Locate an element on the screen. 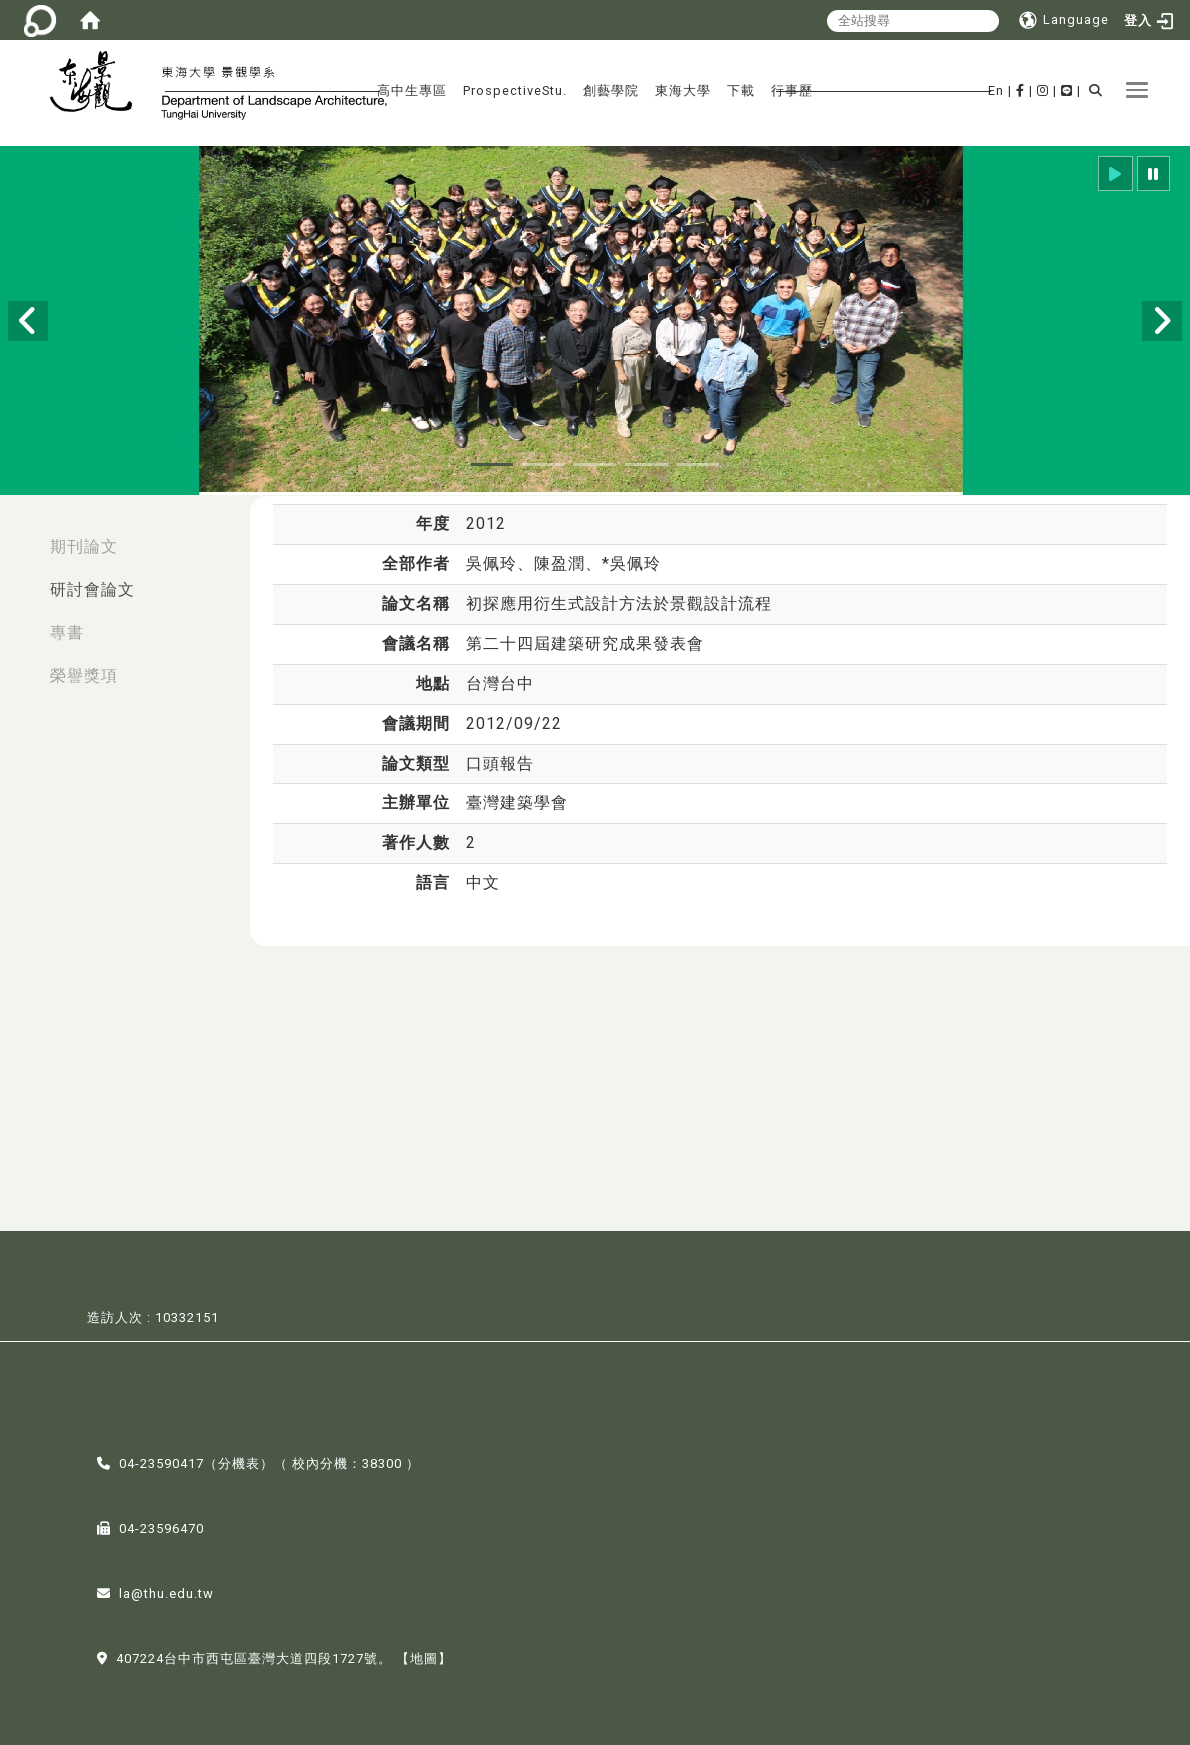  專書 is located at coordinates (67, 632).